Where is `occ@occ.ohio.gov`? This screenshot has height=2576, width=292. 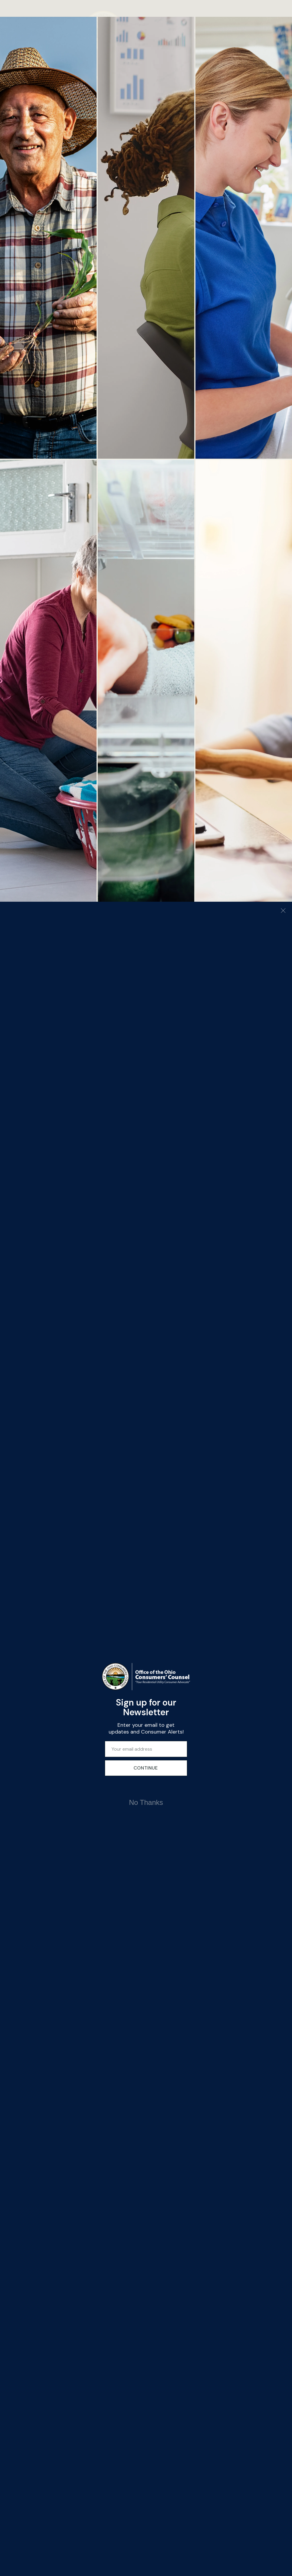 occ@occ.ohio.gov is located at coordinates (139, 1432).